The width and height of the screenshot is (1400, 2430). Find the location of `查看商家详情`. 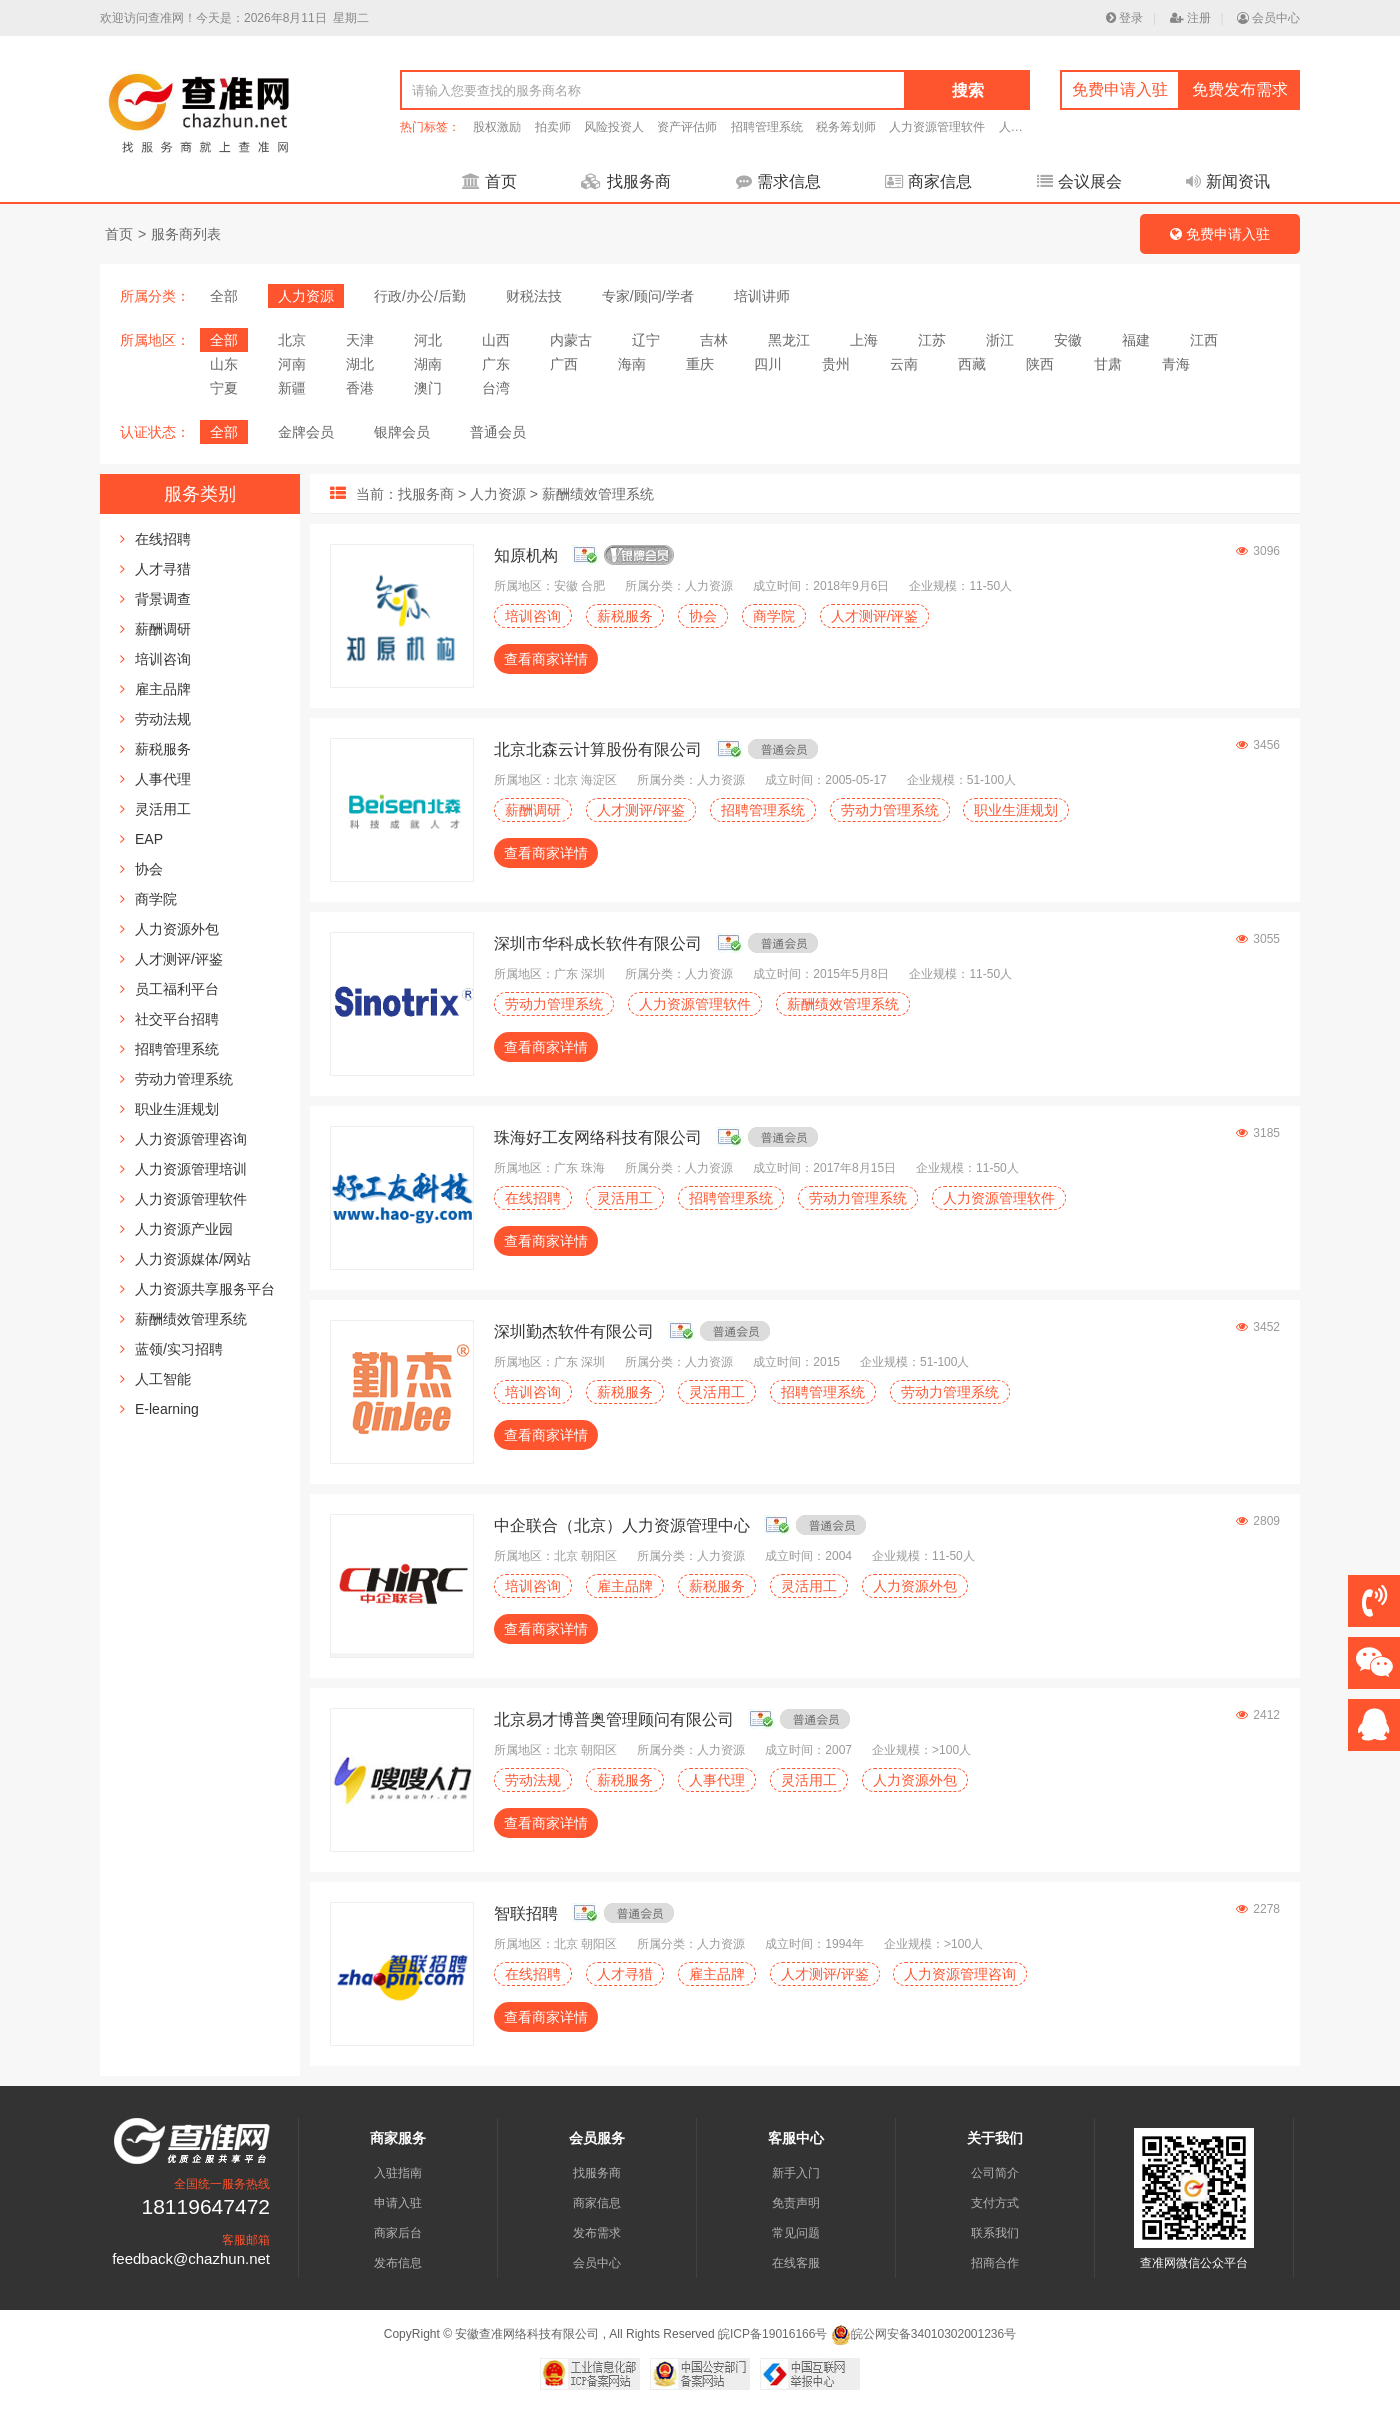

查看商家详情 is located at coordinates (546, 659).